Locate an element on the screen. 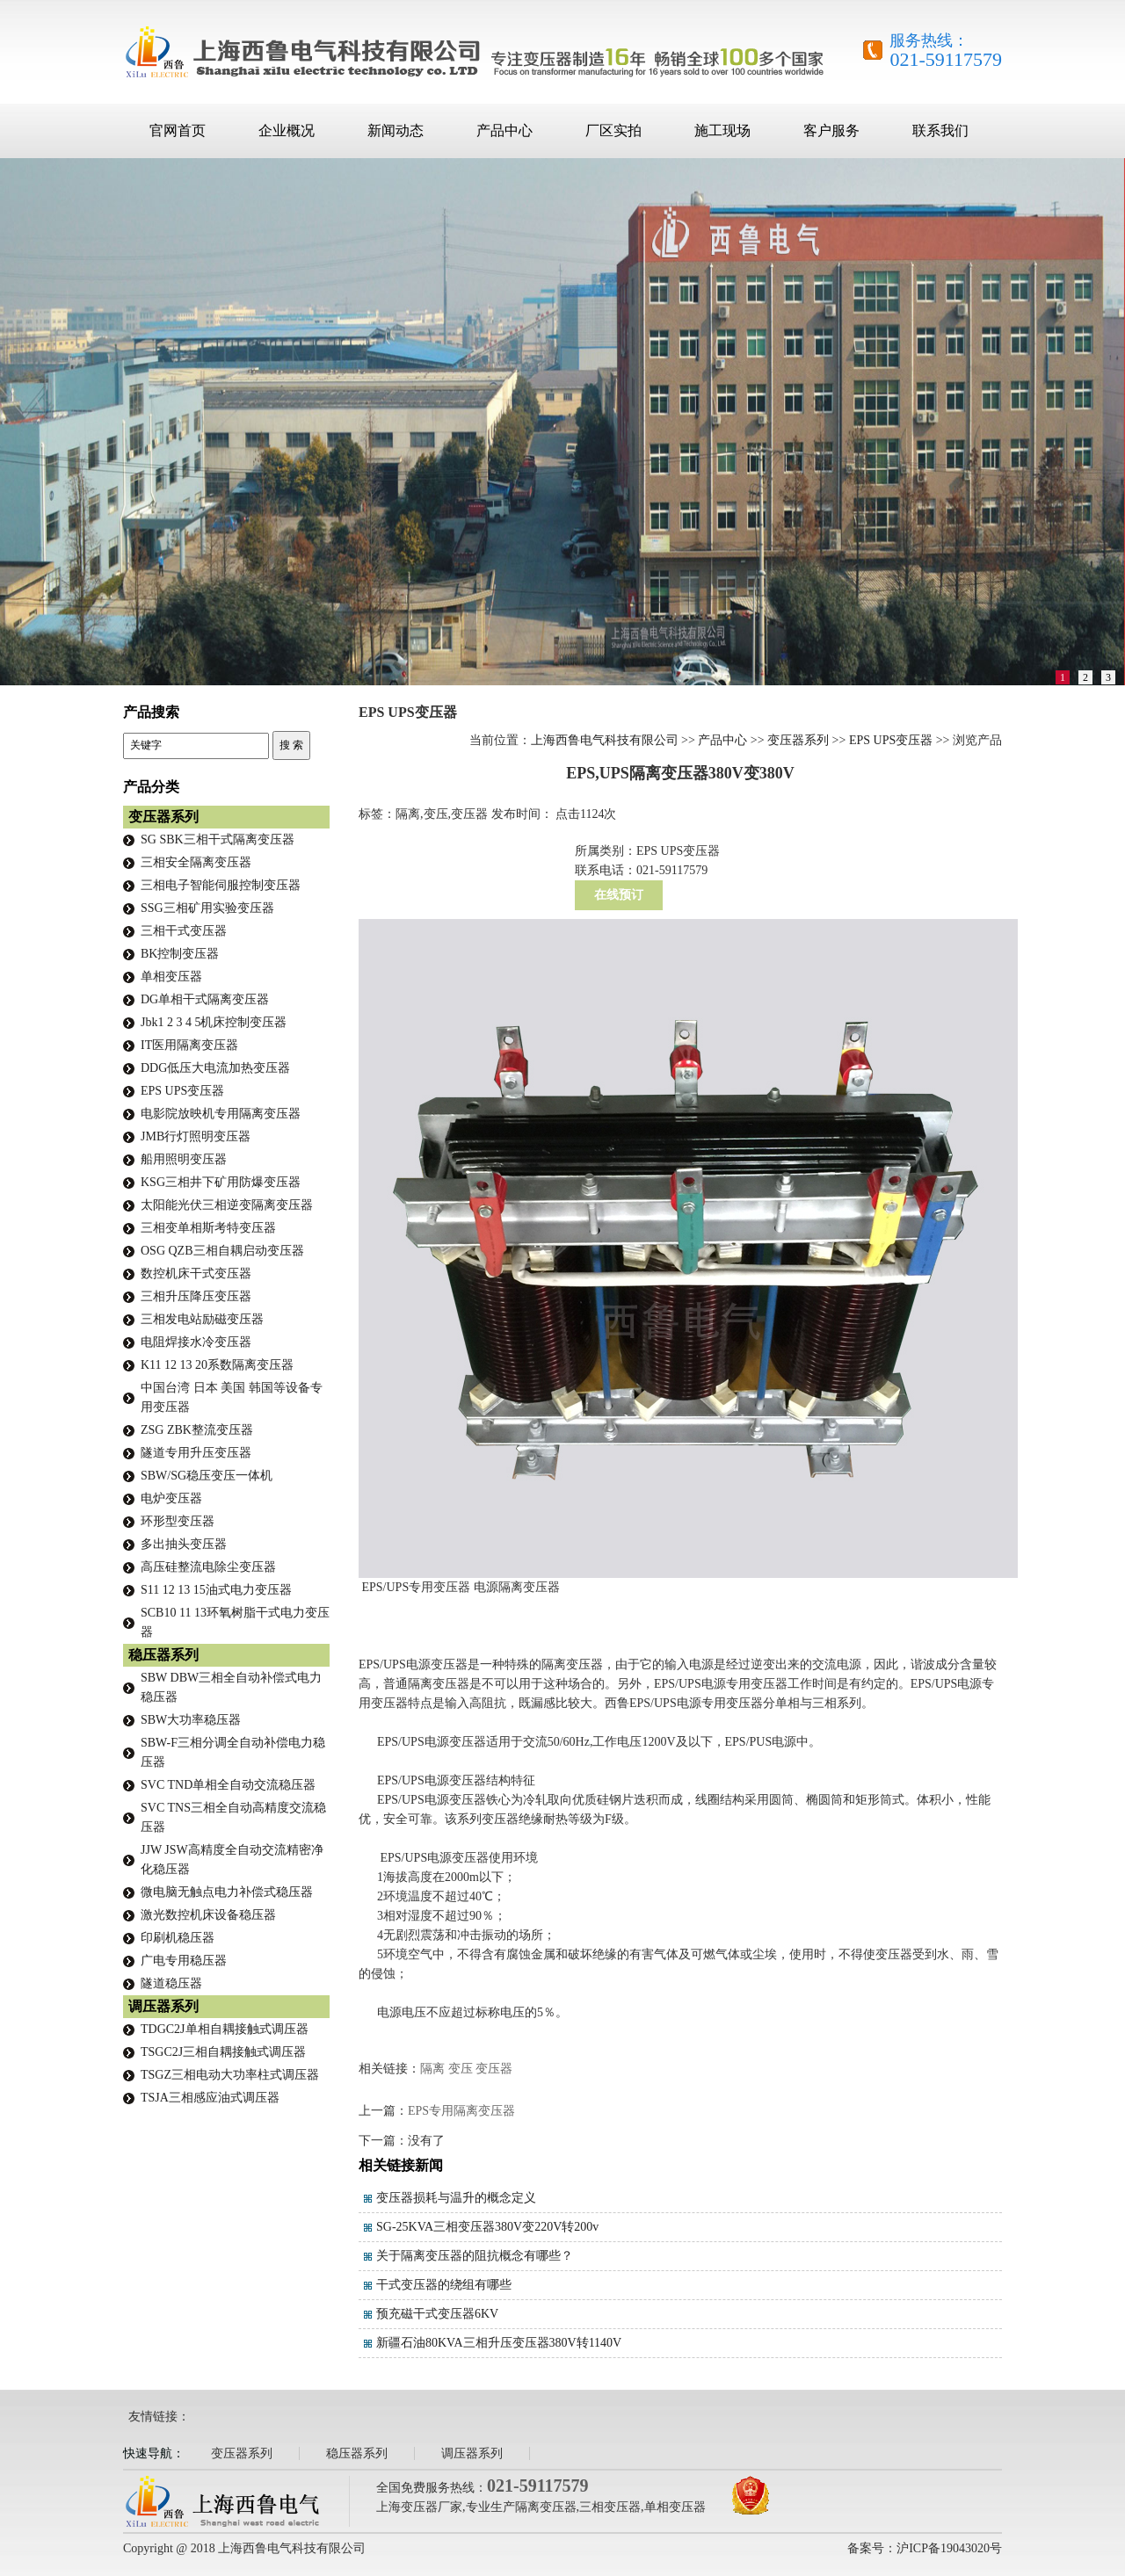 The image size is (1125, 2576). 变压 is located at coordinates (460, 2068).